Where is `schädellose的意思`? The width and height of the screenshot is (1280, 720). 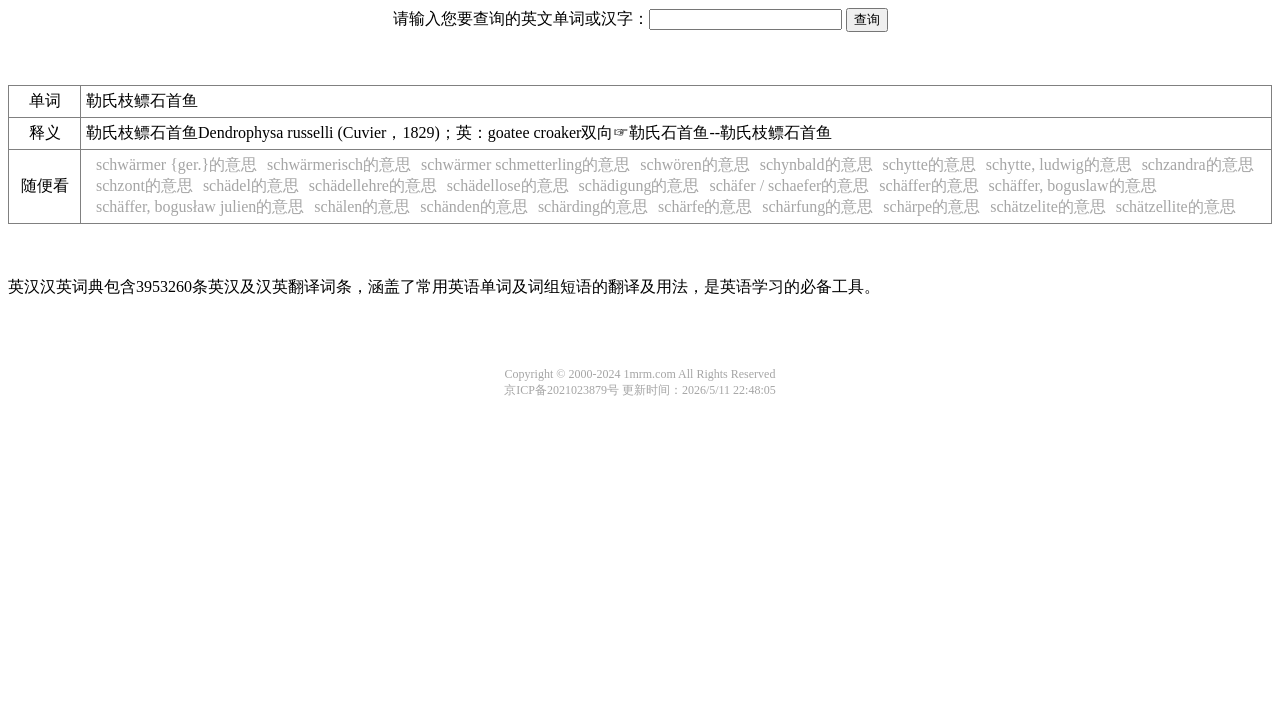
schädellose的意思 is located at coordinates (508, 185).